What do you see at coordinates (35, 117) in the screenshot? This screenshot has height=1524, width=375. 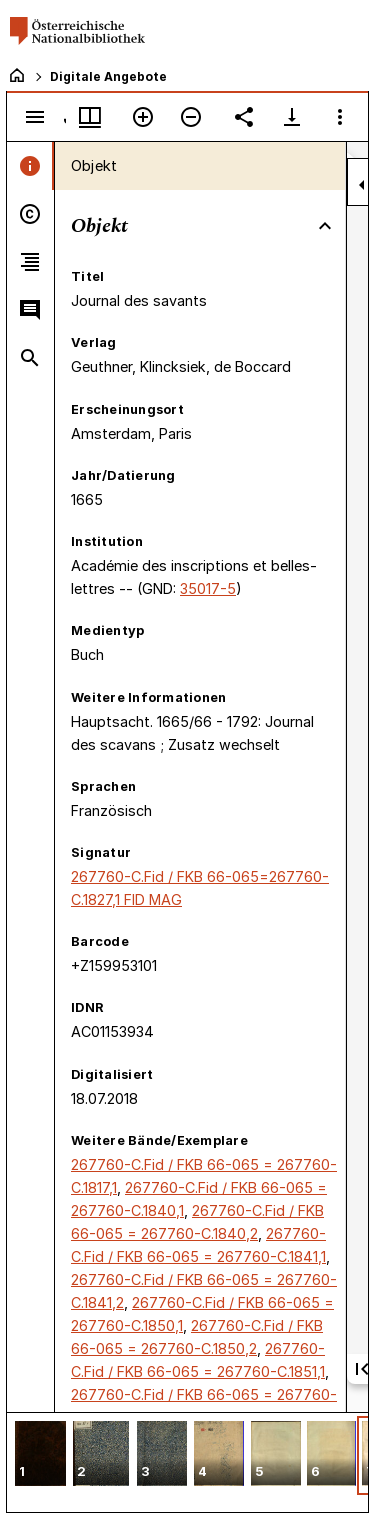 I see `[Seitenleiste umschalten]` at bounding box center [35, 117].